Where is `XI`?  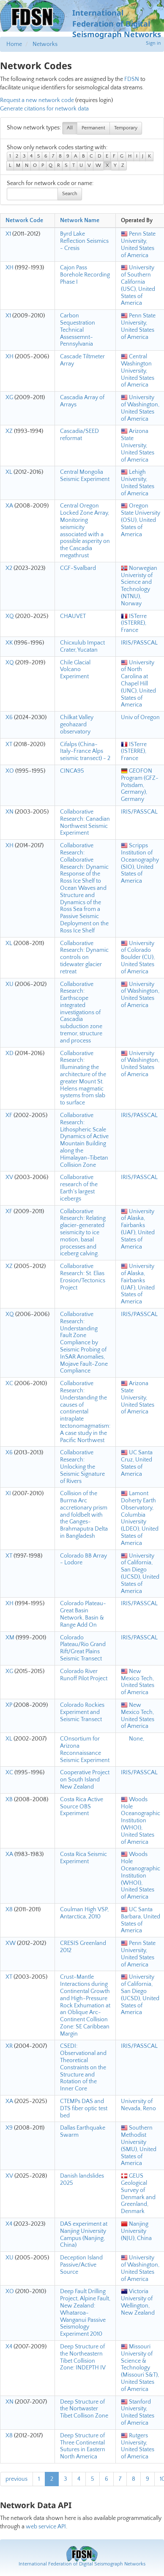
XI is located at coordinates (8, 1493).